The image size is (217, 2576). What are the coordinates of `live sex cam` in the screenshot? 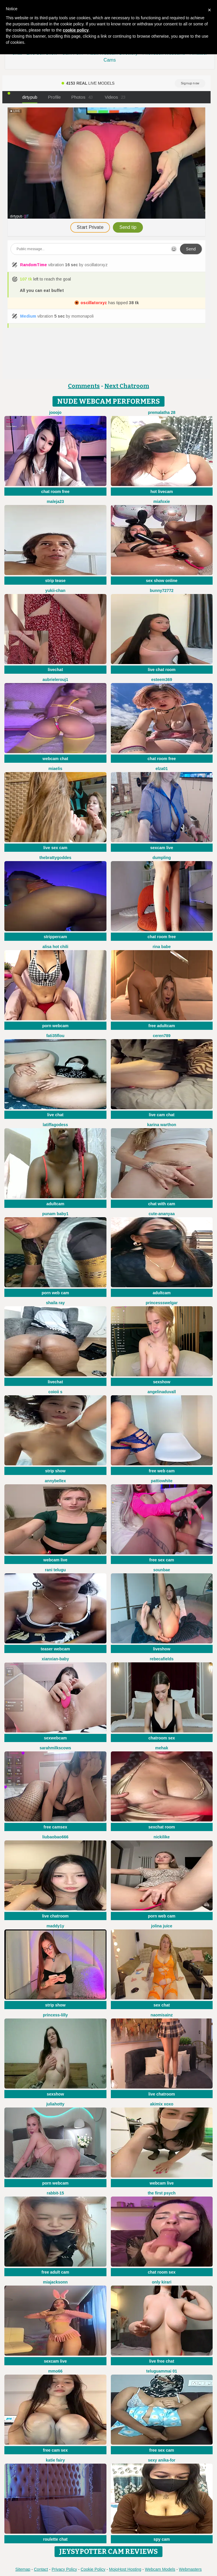 It's located at (55, 847).